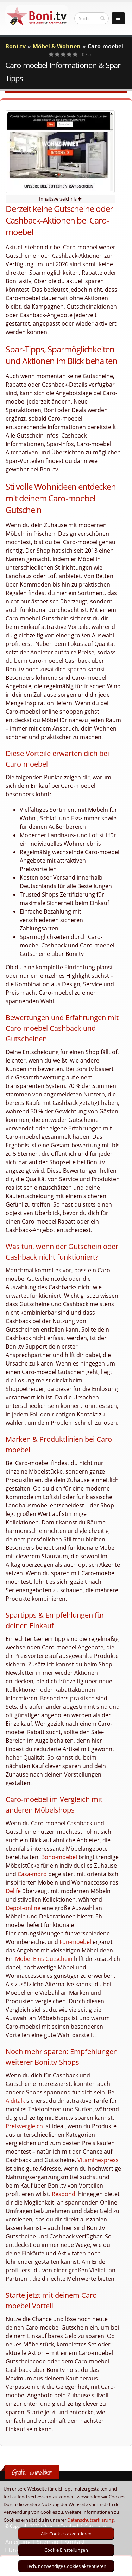 The width and height of the screenshot is (132, 2576). Describe the element at coordinates (32, 1874) in the screenshot. I see `Casa-moro` at that location.